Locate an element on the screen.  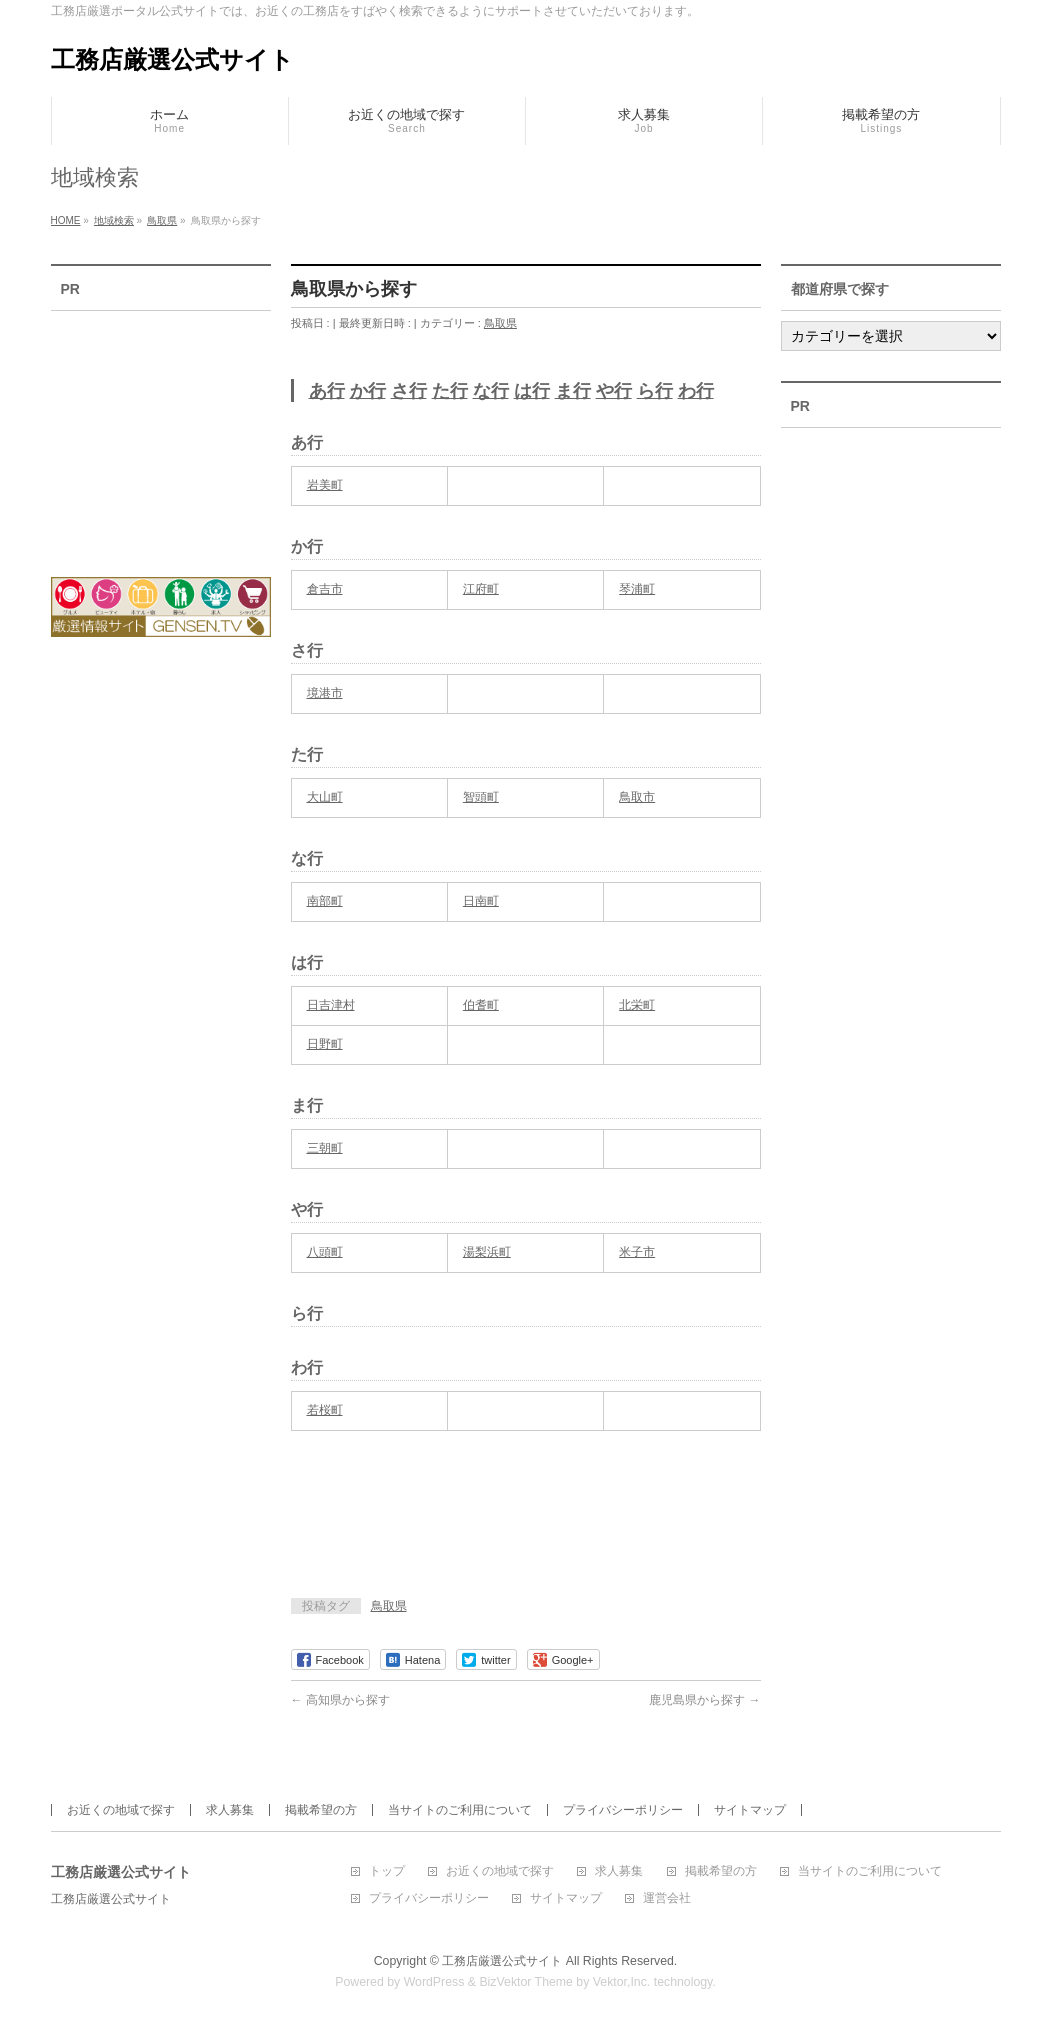
トップ is located at coordinates (387, 1871).